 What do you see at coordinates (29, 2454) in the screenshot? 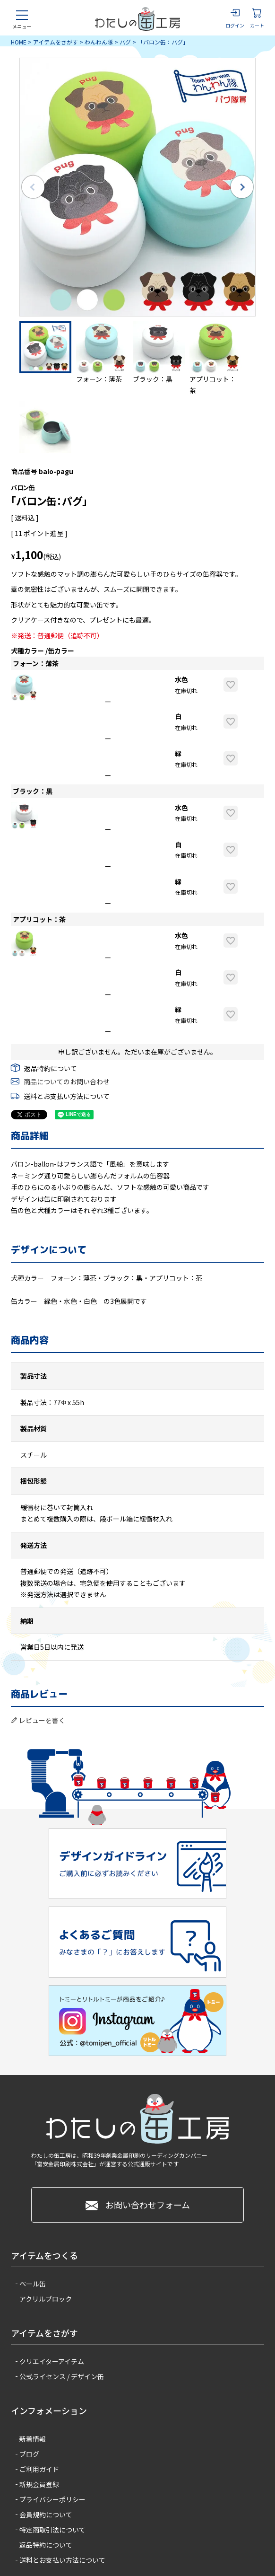
I see `ブログ` at bounding box center [29, 2454].